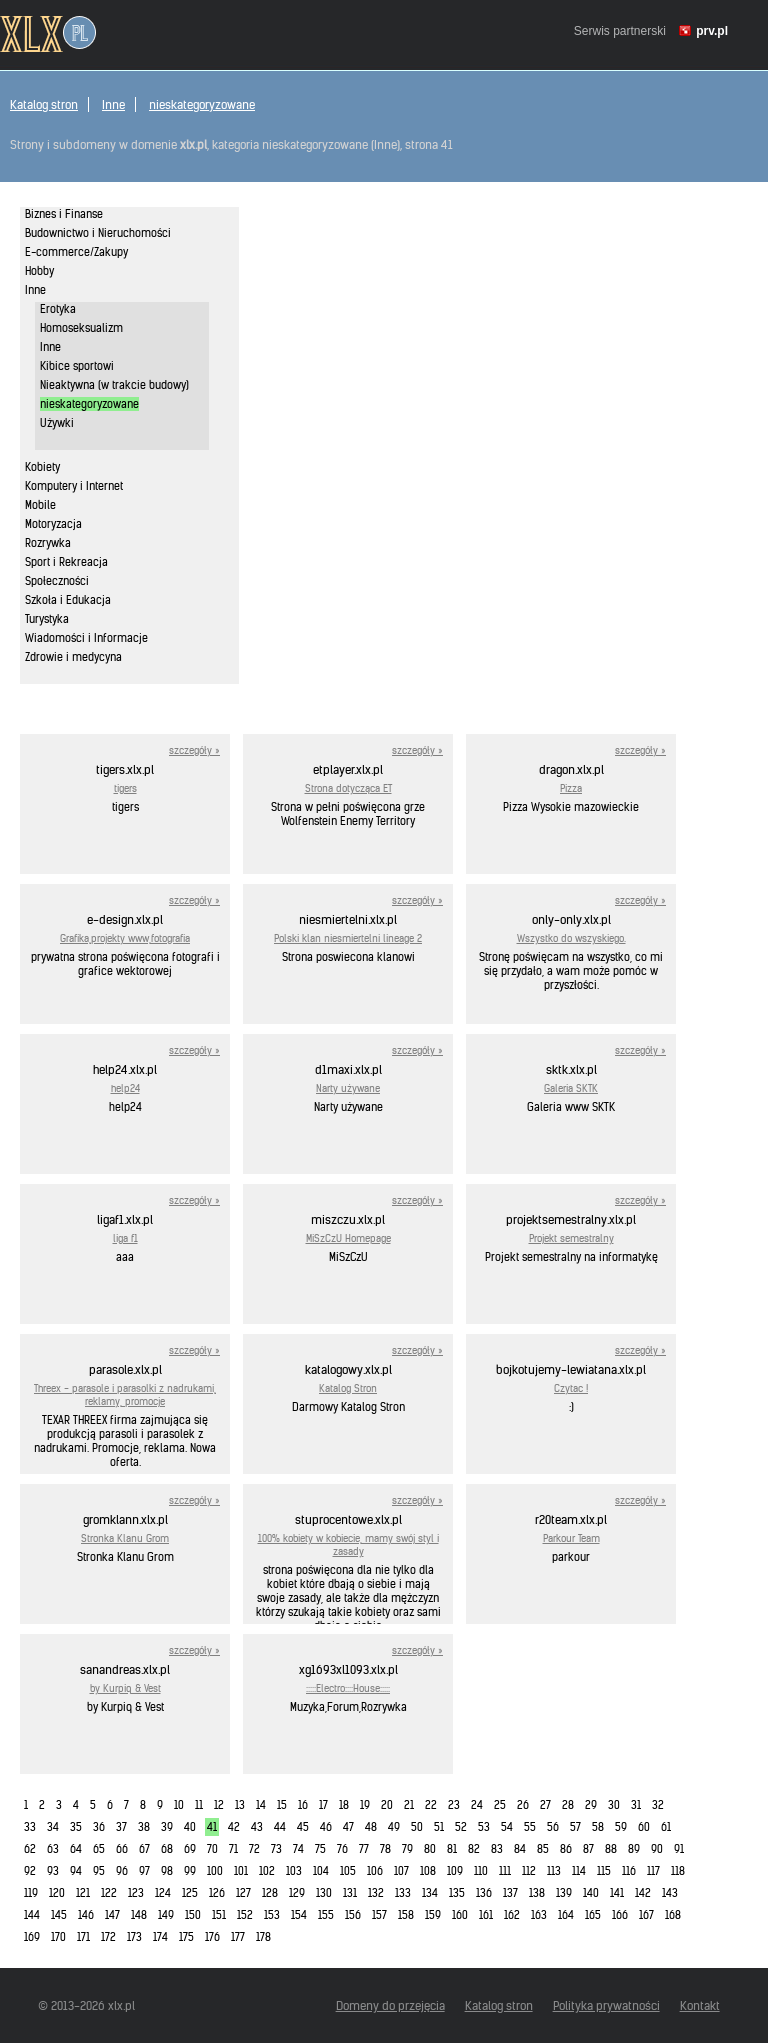  What do you see at coordinates (267, 1871) in the screenshot?
I see `102` at bounding box center [267, 1871].